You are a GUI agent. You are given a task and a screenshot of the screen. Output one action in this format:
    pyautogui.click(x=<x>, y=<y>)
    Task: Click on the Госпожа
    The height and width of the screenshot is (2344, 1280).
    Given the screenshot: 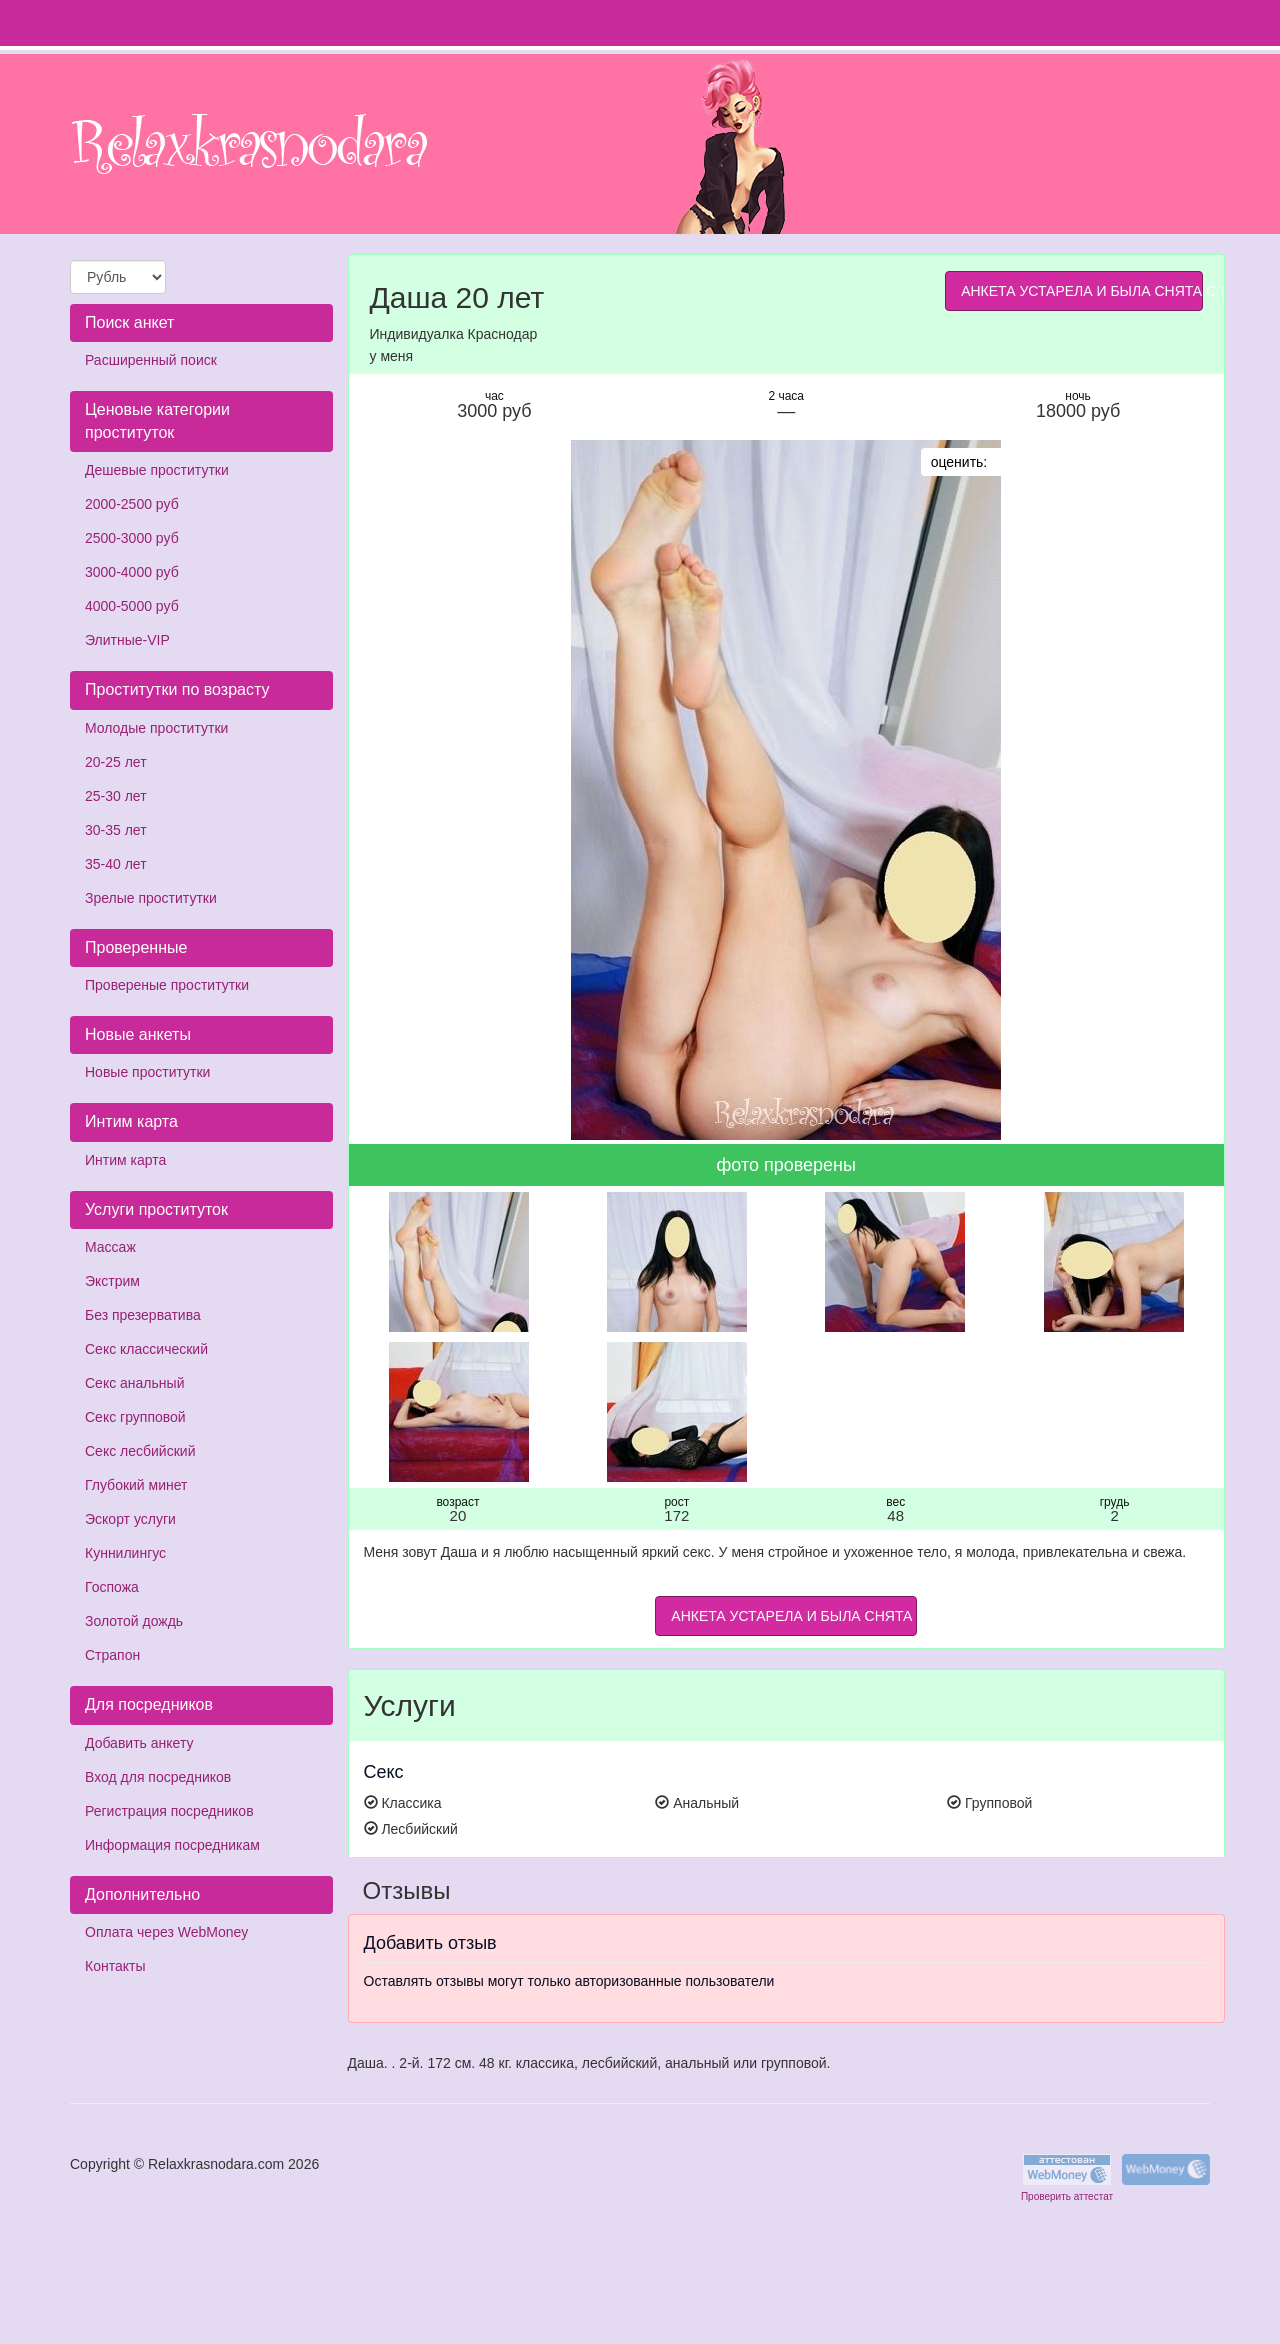 What is the action you would take?
    pyautogui.click(x=112, y=1587)
    